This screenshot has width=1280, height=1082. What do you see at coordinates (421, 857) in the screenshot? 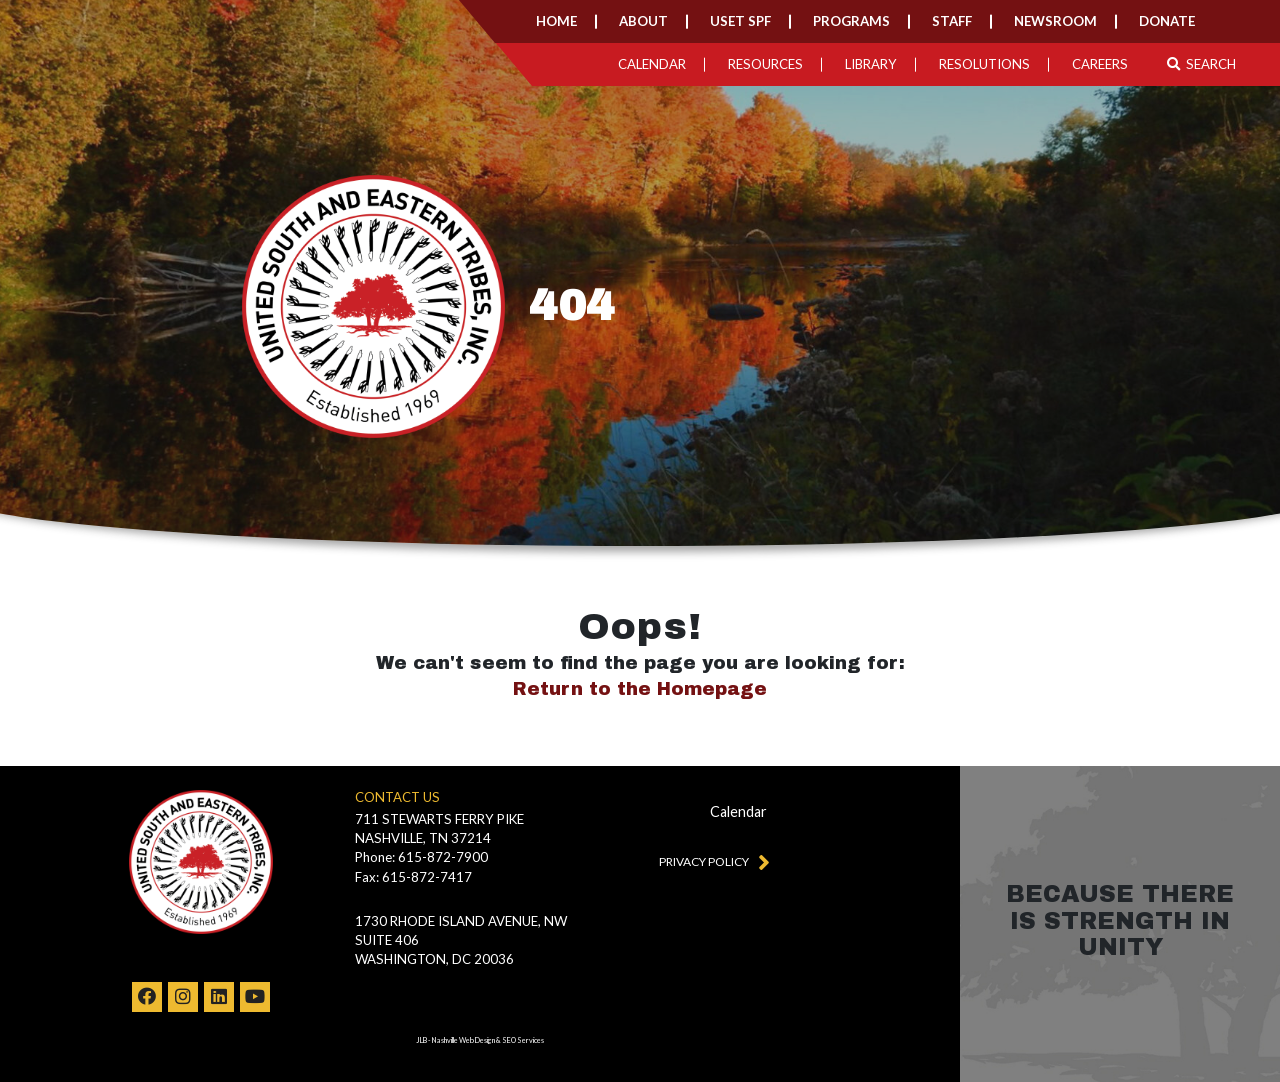
I see `Phone: 615-872-7900` at bounding box center [421, 857].